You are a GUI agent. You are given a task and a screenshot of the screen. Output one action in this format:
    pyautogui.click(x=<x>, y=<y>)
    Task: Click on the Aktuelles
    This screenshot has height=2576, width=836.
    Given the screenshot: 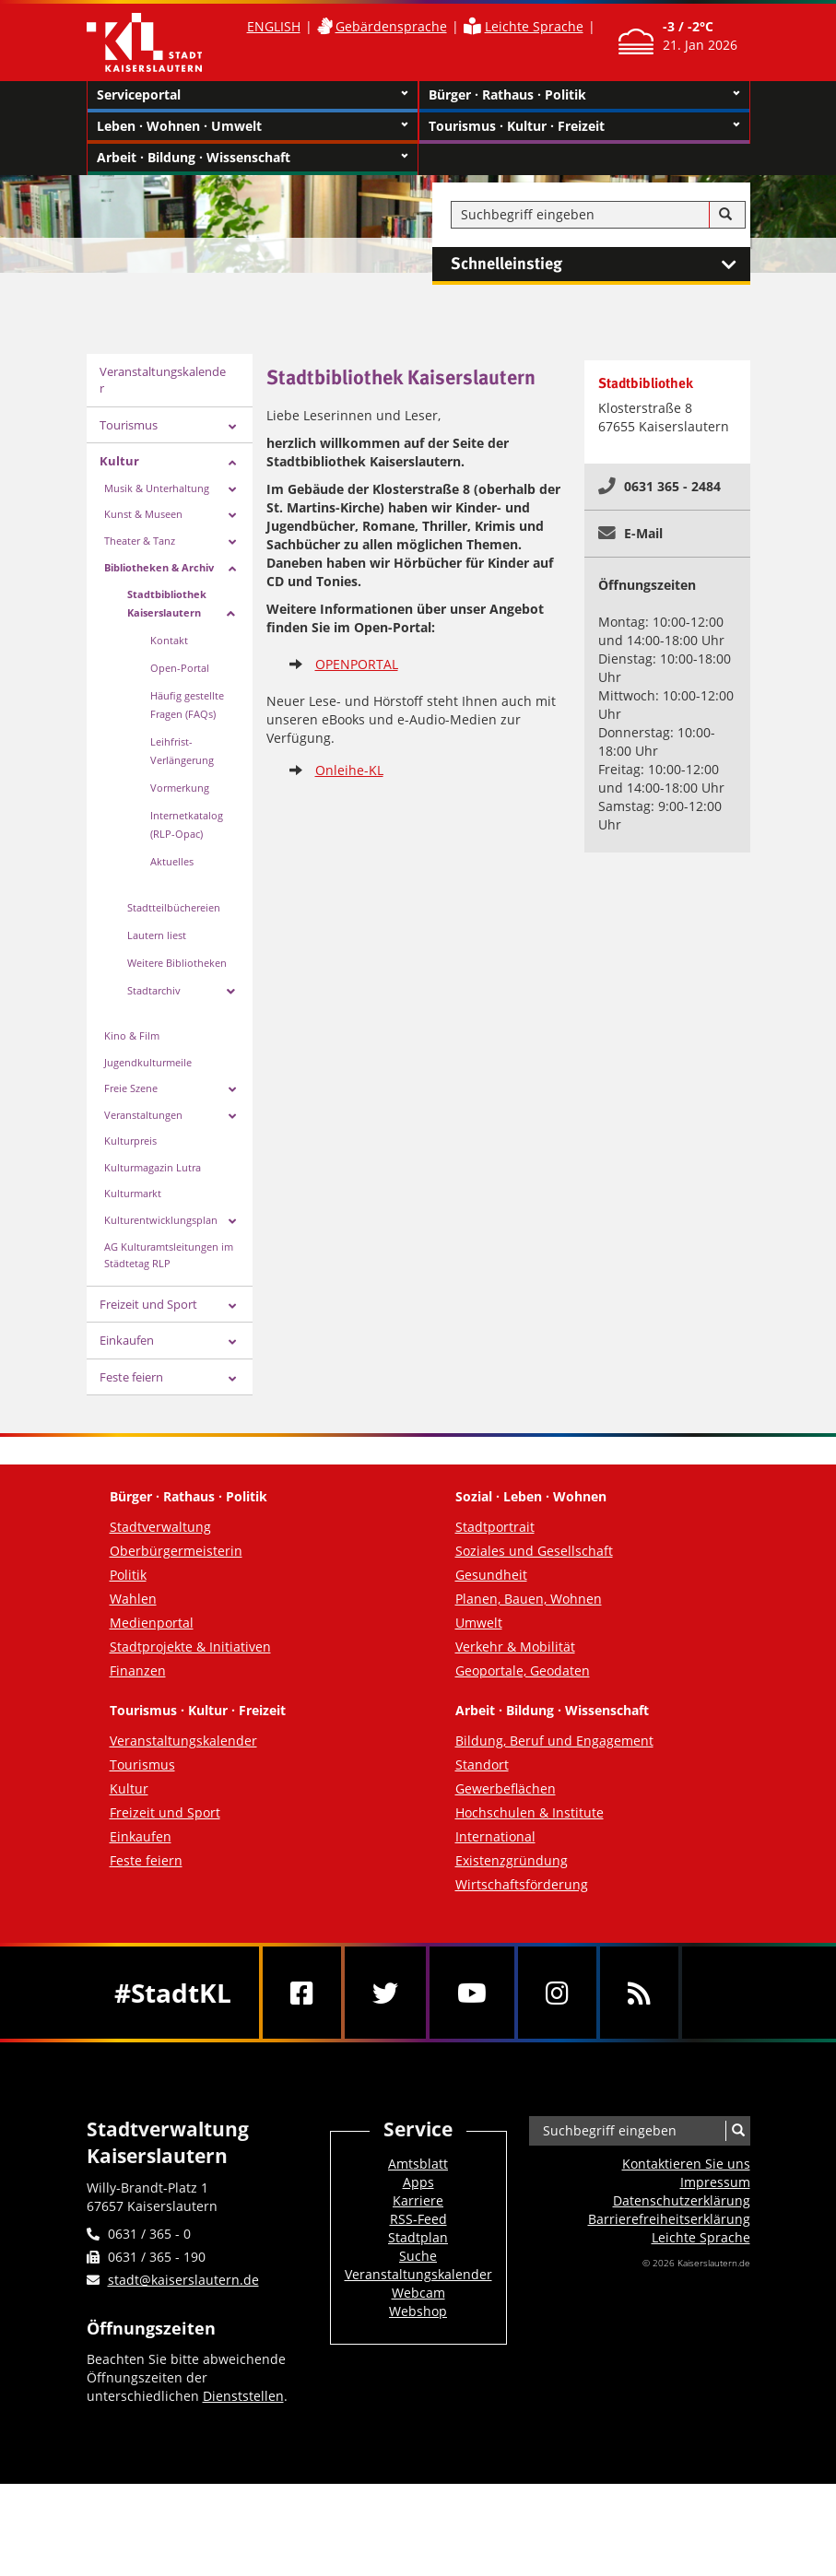 What is the action you would take?
    pyautogui.click(x=172, y=861)
    